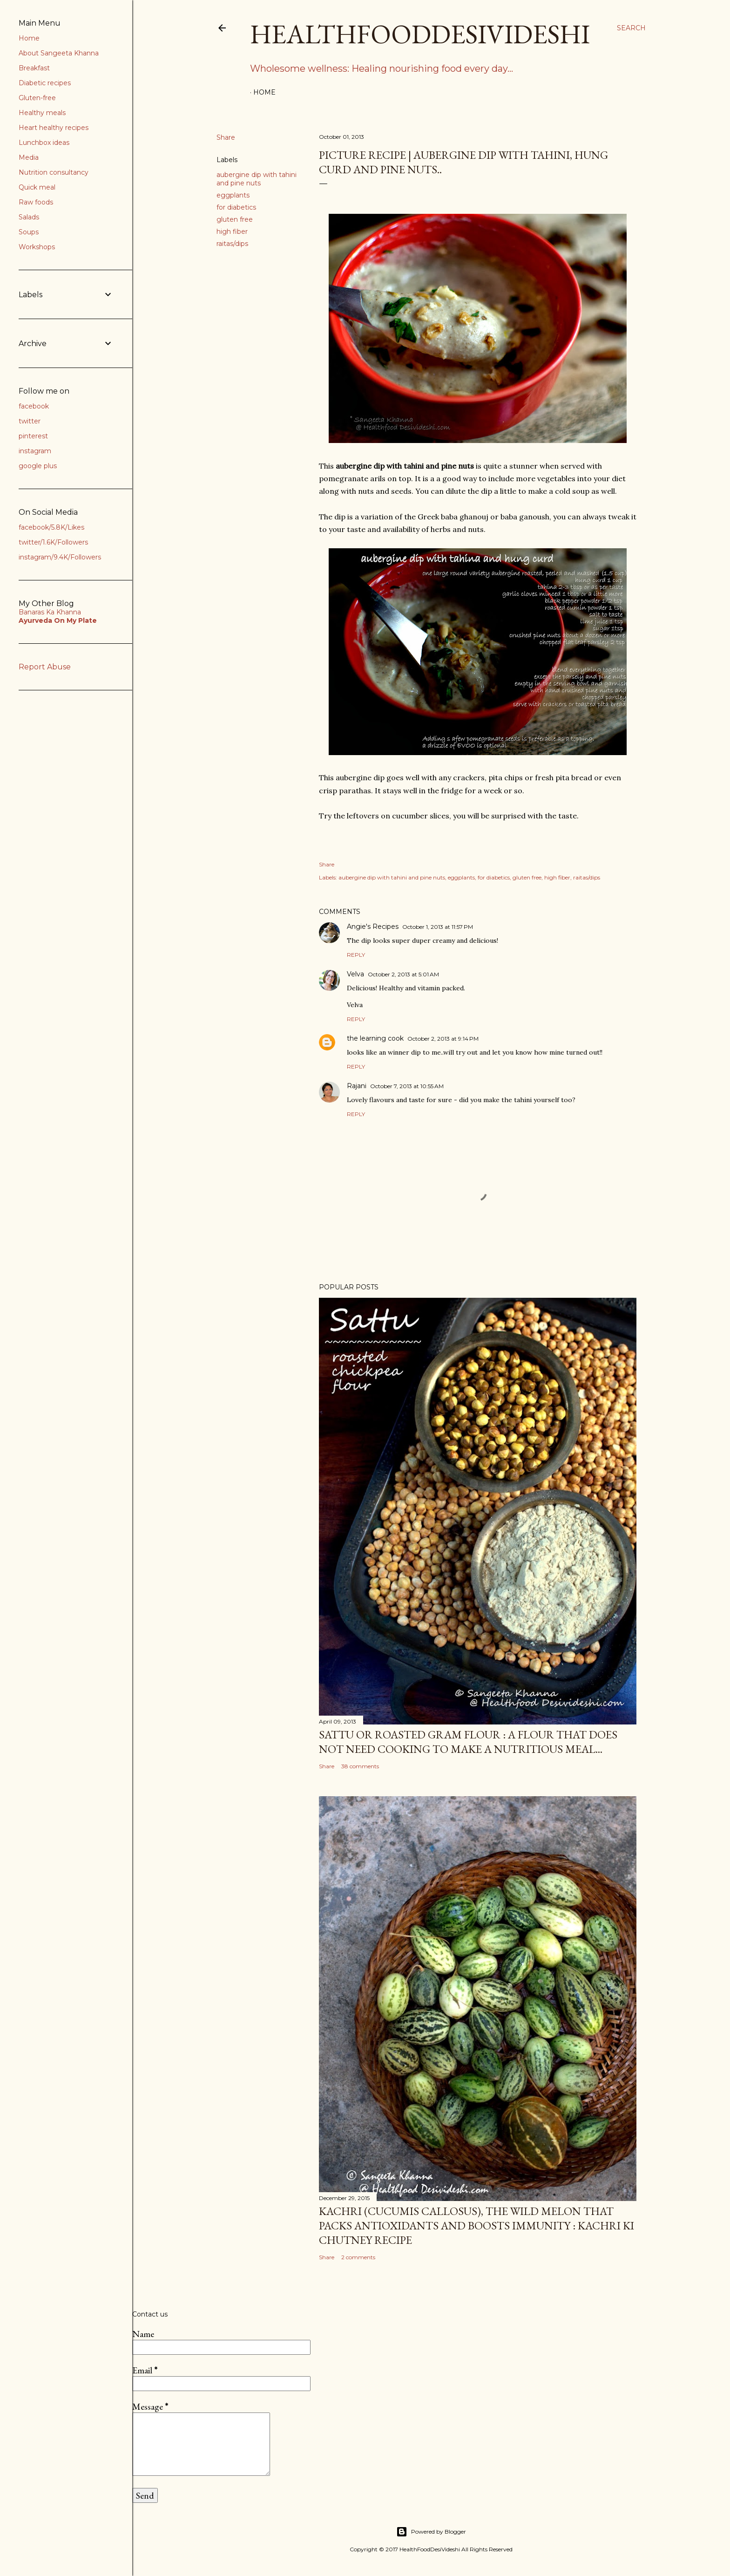 This screenshot has width=730, height=2576. I want to click on Reply, so click(356, 954).